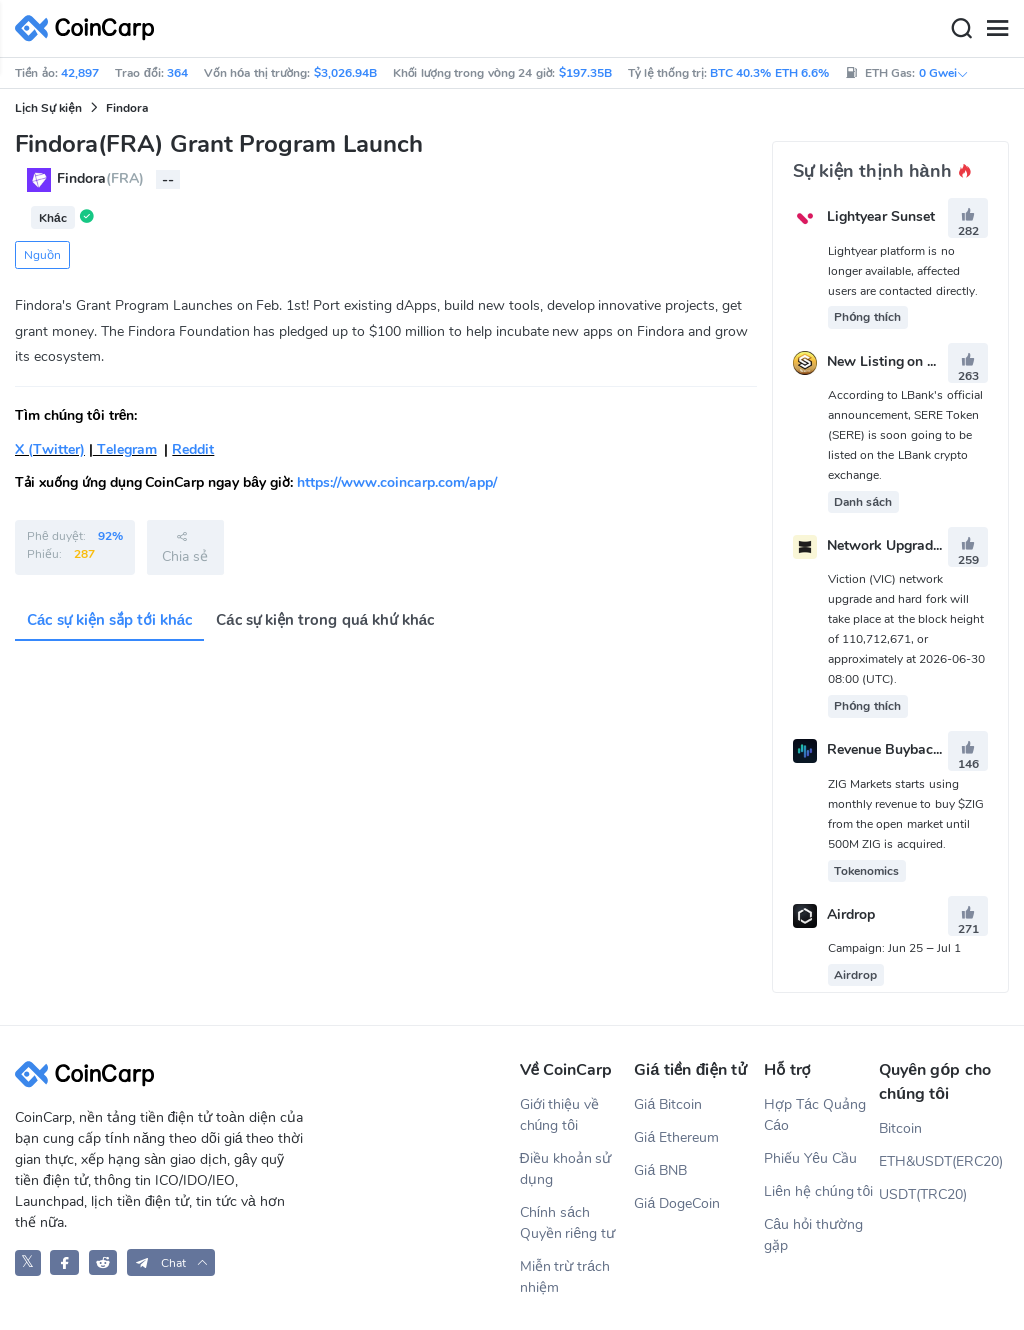  I want to click on Phiếu Yêu Cầu, so click(810, 1158).